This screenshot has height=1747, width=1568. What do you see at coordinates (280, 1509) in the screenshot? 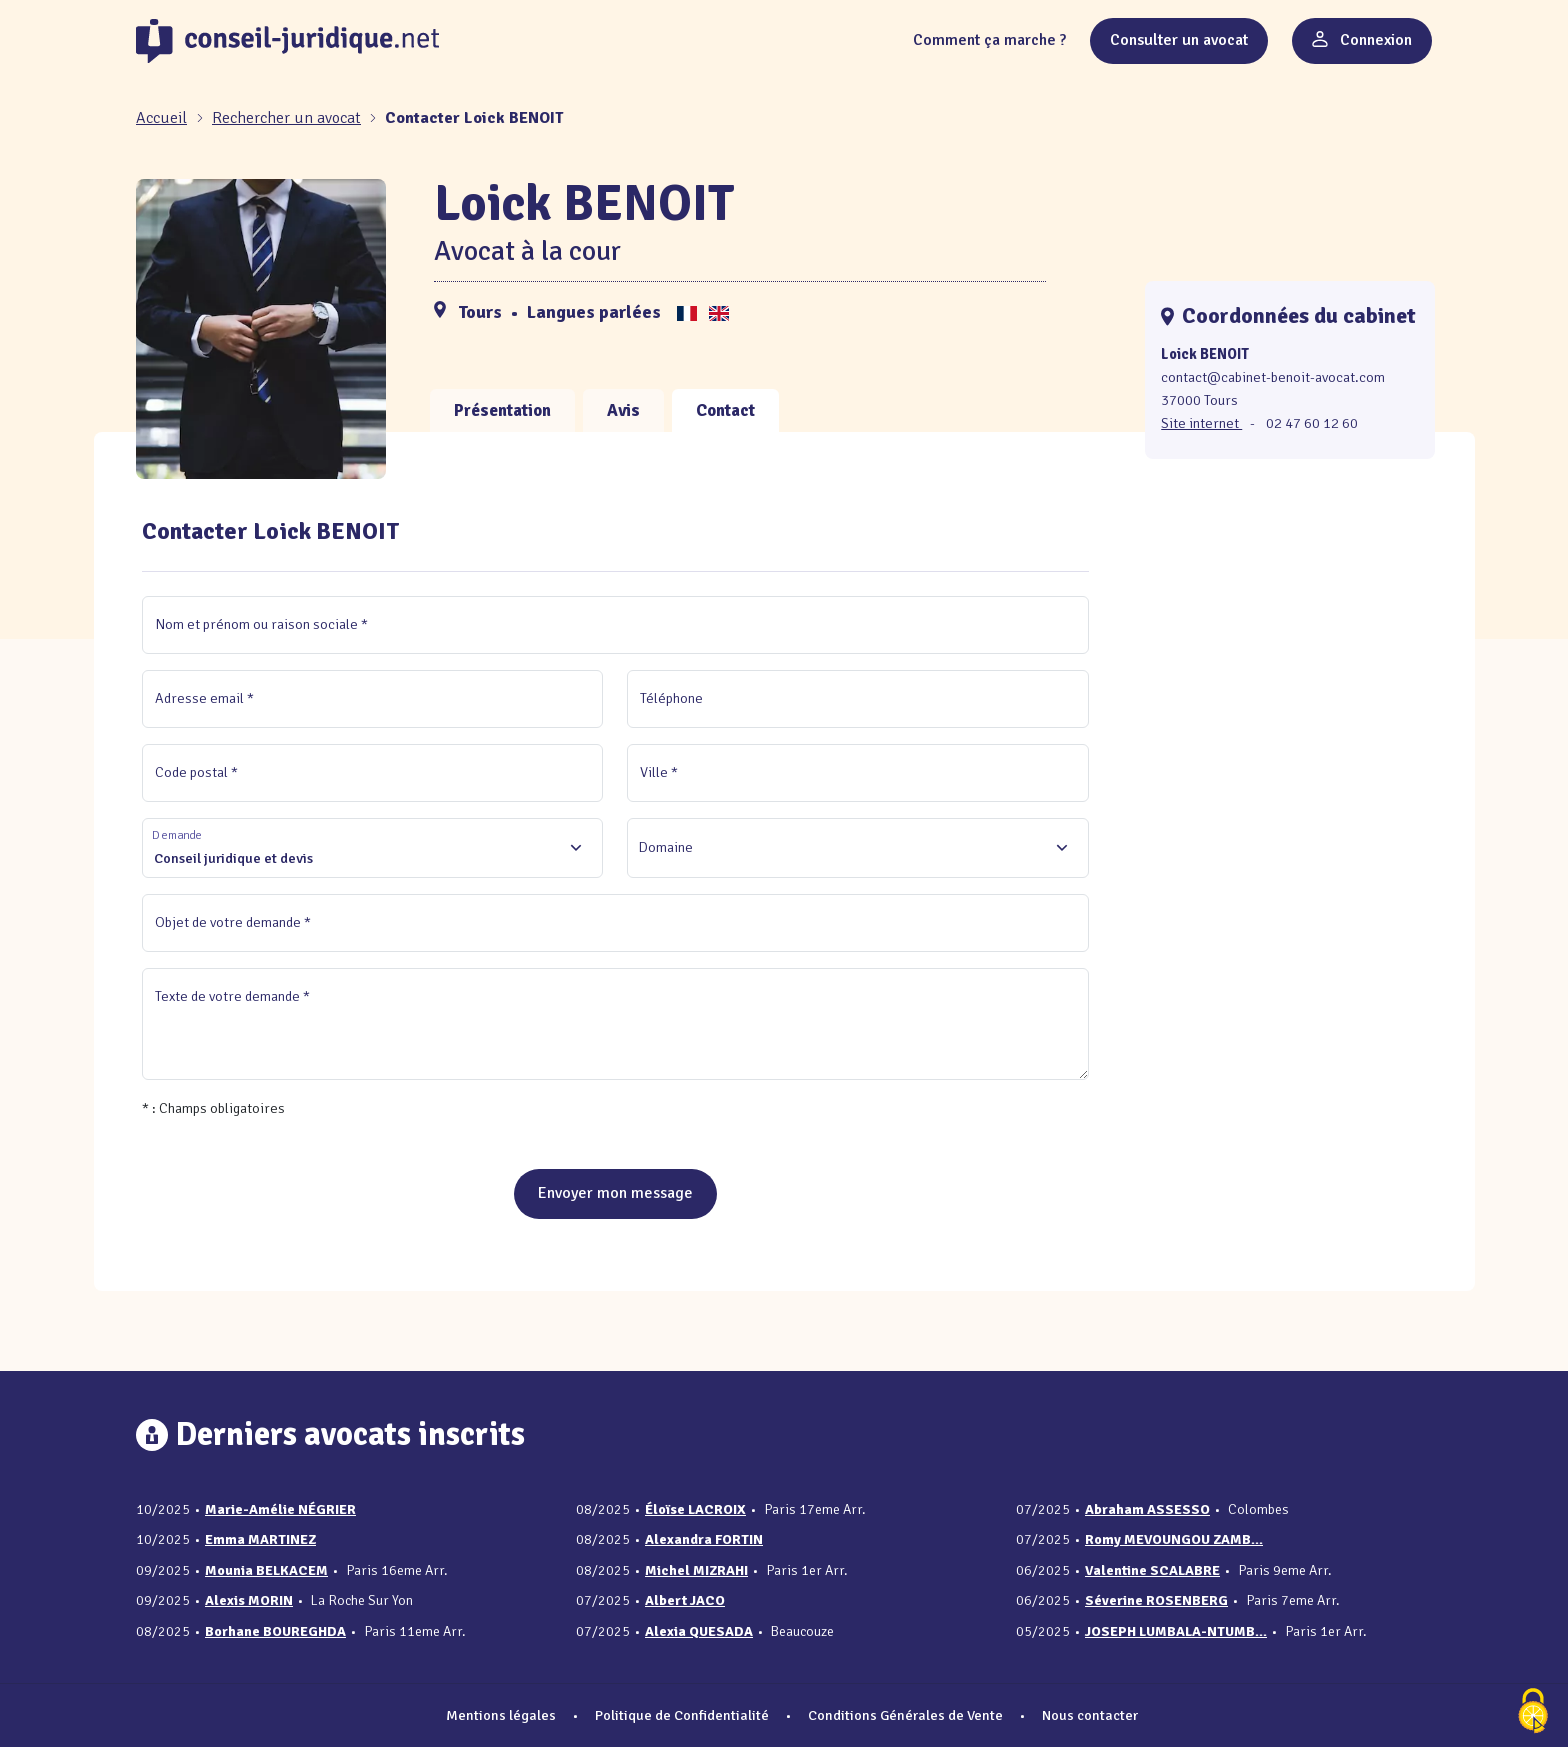
I see `Marie-Amélie NÉGRIER` at bounding box center [280, 1509].